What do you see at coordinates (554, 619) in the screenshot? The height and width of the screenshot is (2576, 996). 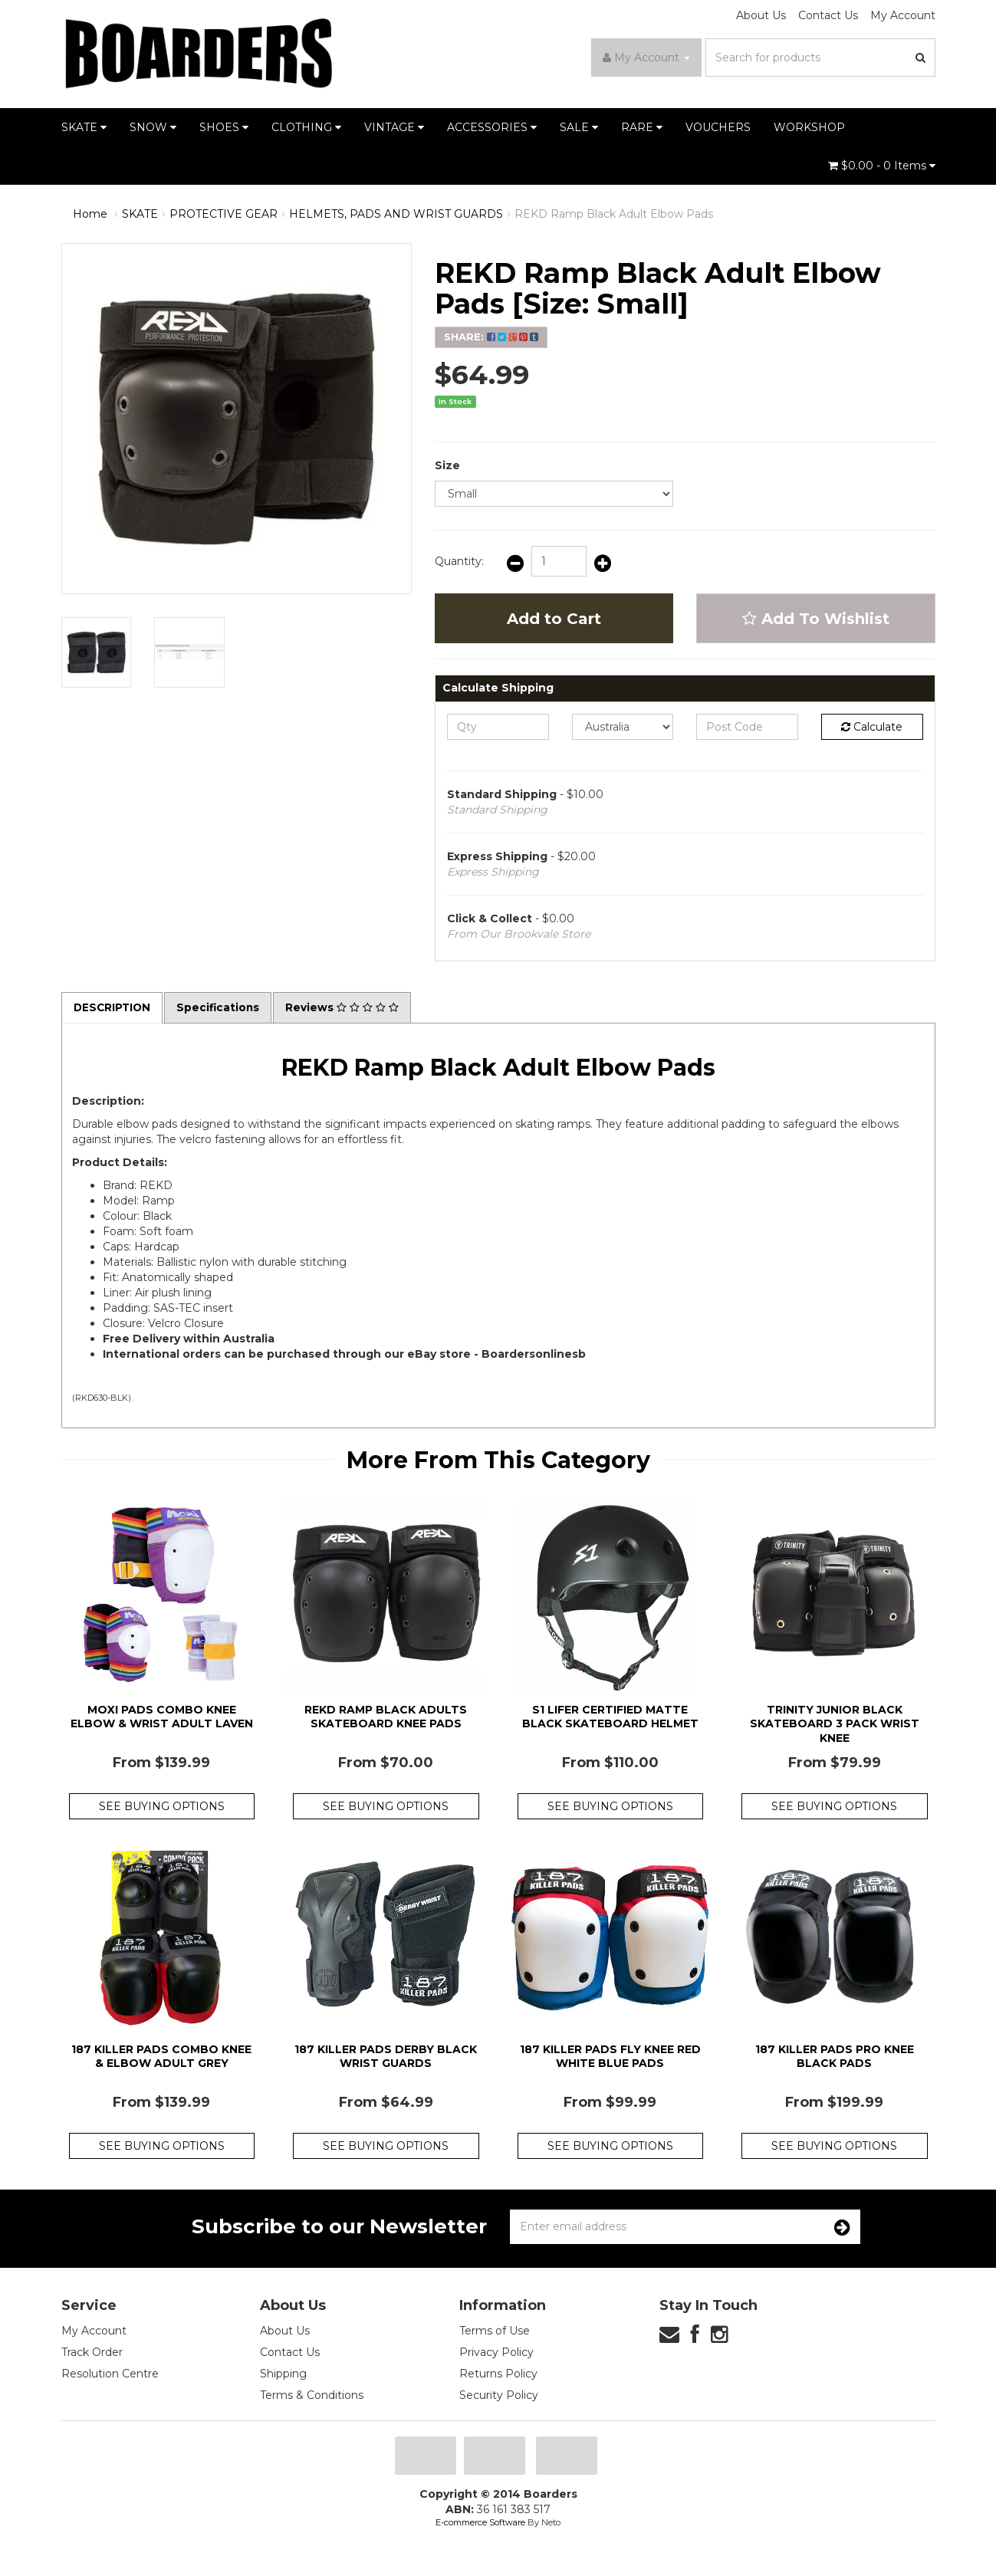 I see `Add to Cart` at bounding box center [554, 619].